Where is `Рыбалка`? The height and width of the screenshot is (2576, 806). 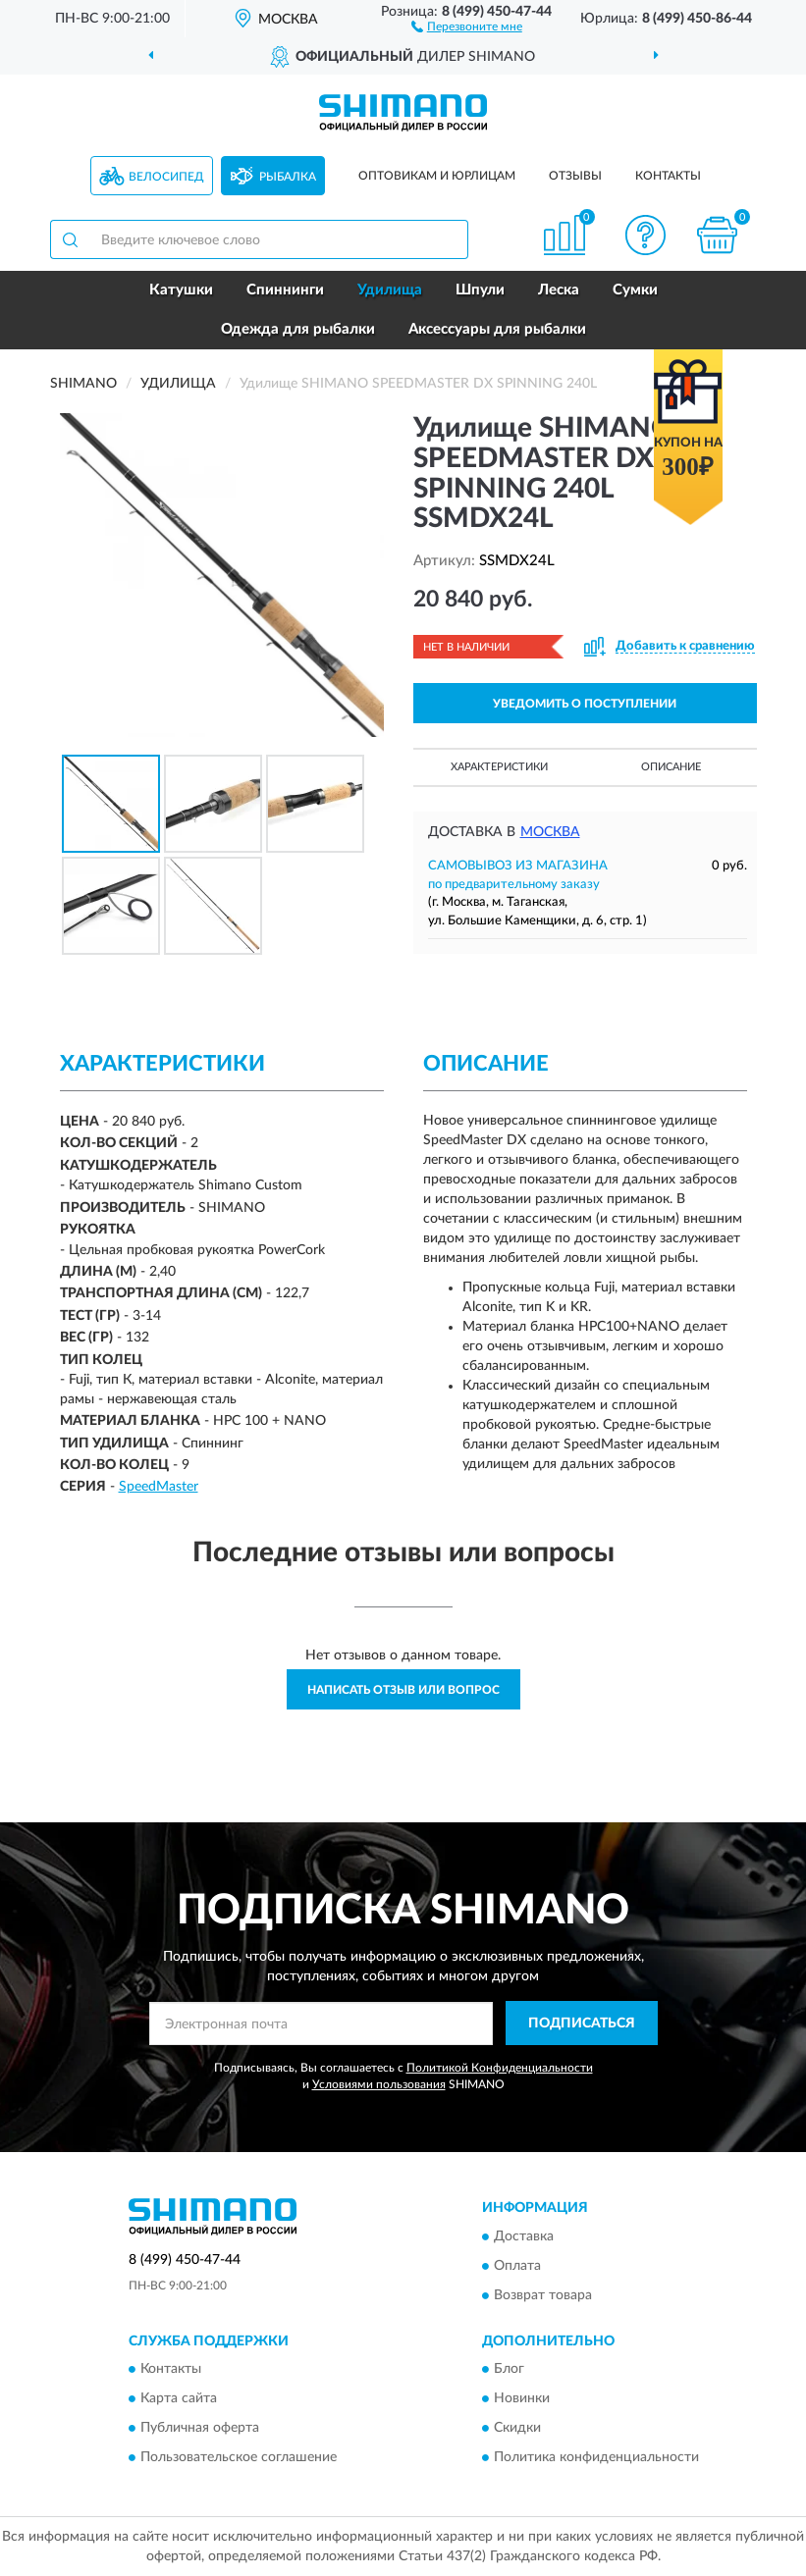
Рыбалка is located at coordinates (287, 177).